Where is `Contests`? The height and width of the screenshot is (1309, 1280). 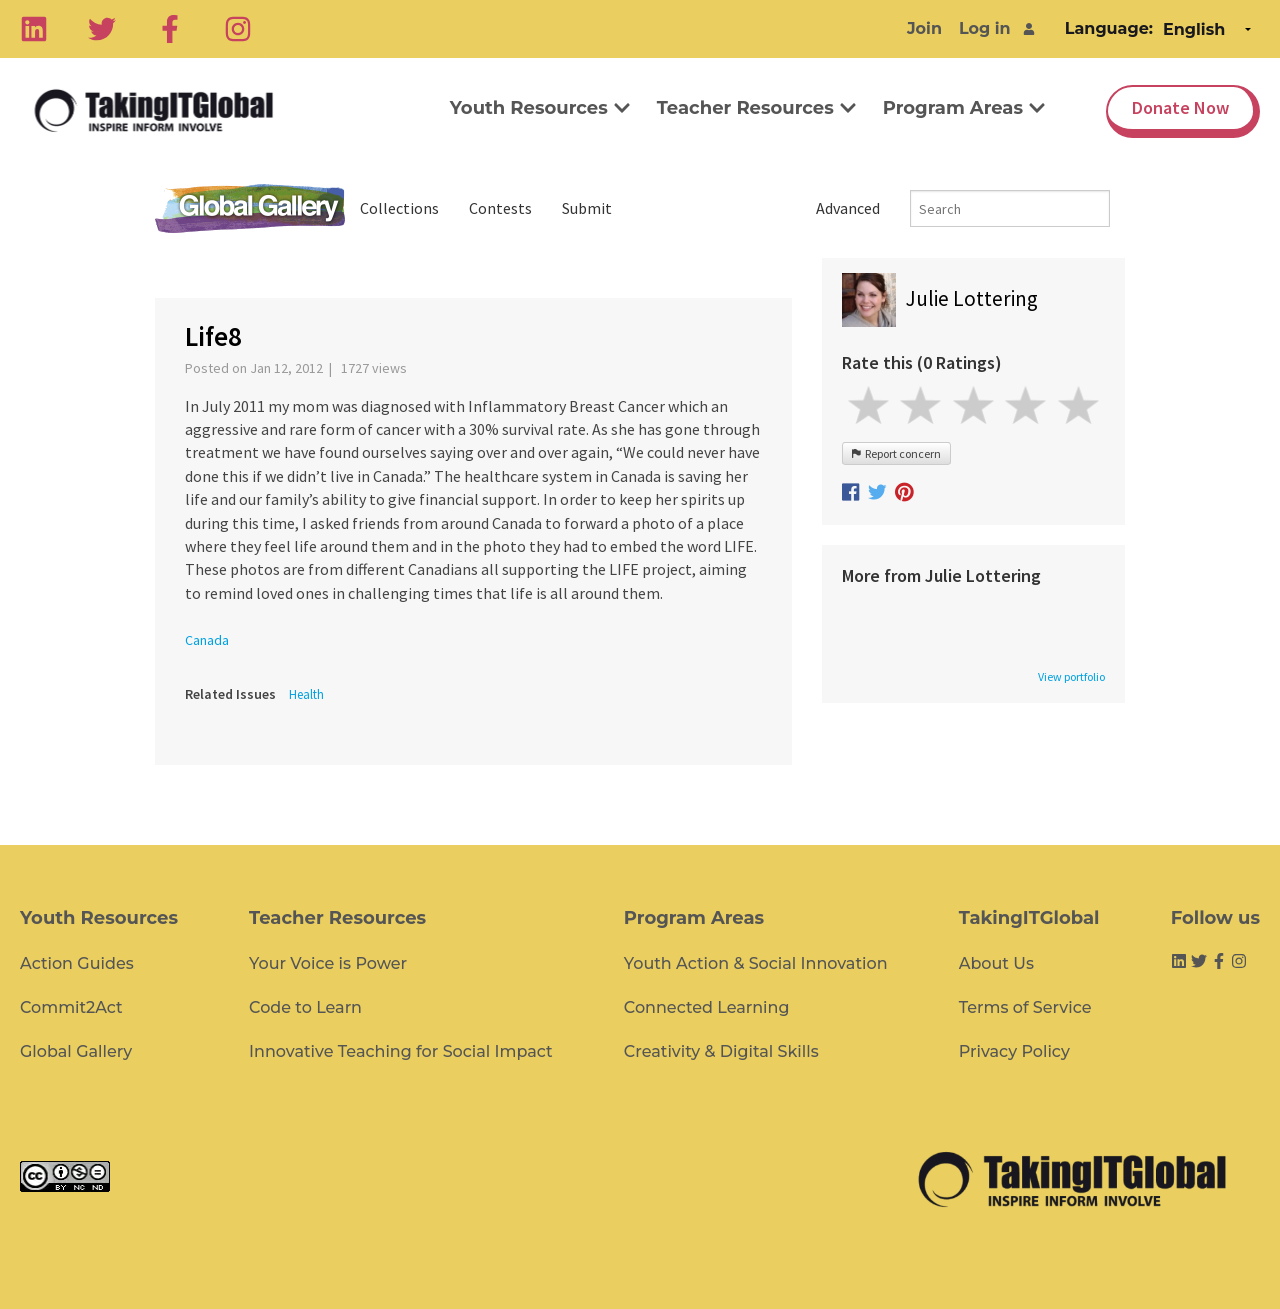 Contests is located at coordinates (500, 208).